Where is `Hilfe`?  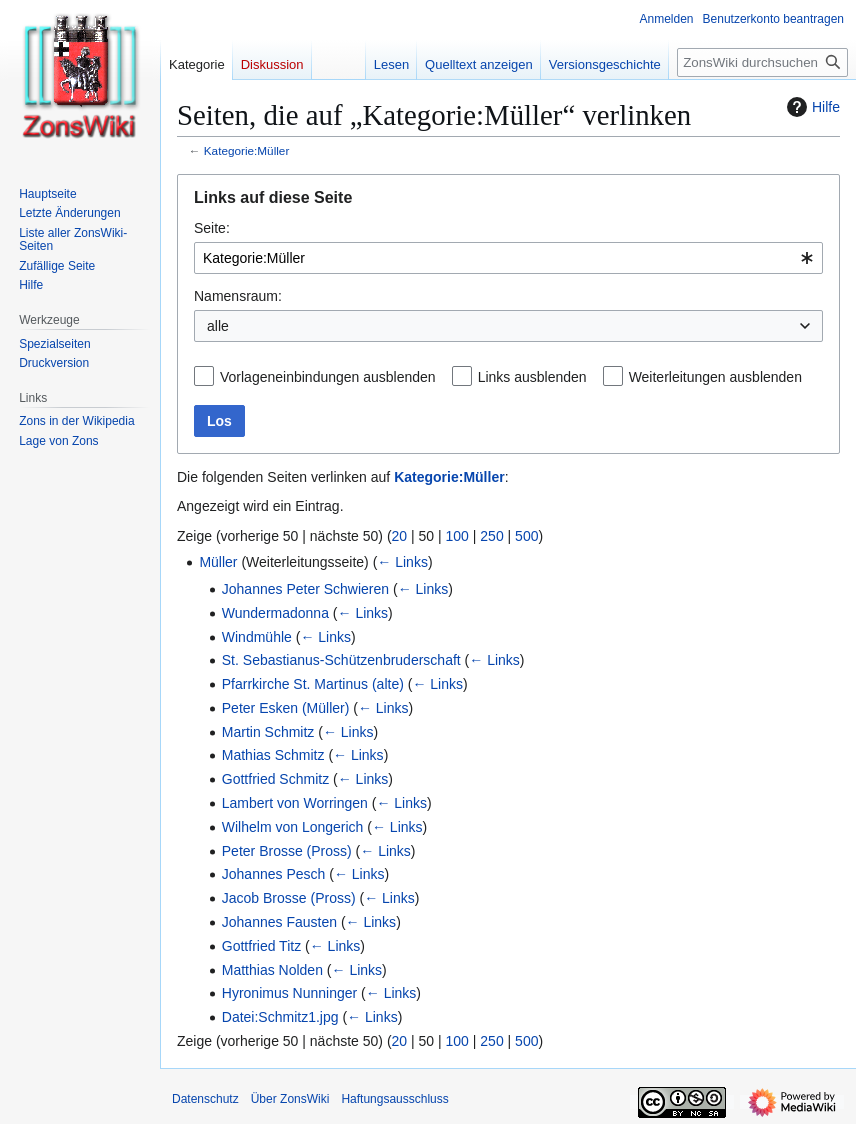
Hilfe is located at coordinates (811, 107).